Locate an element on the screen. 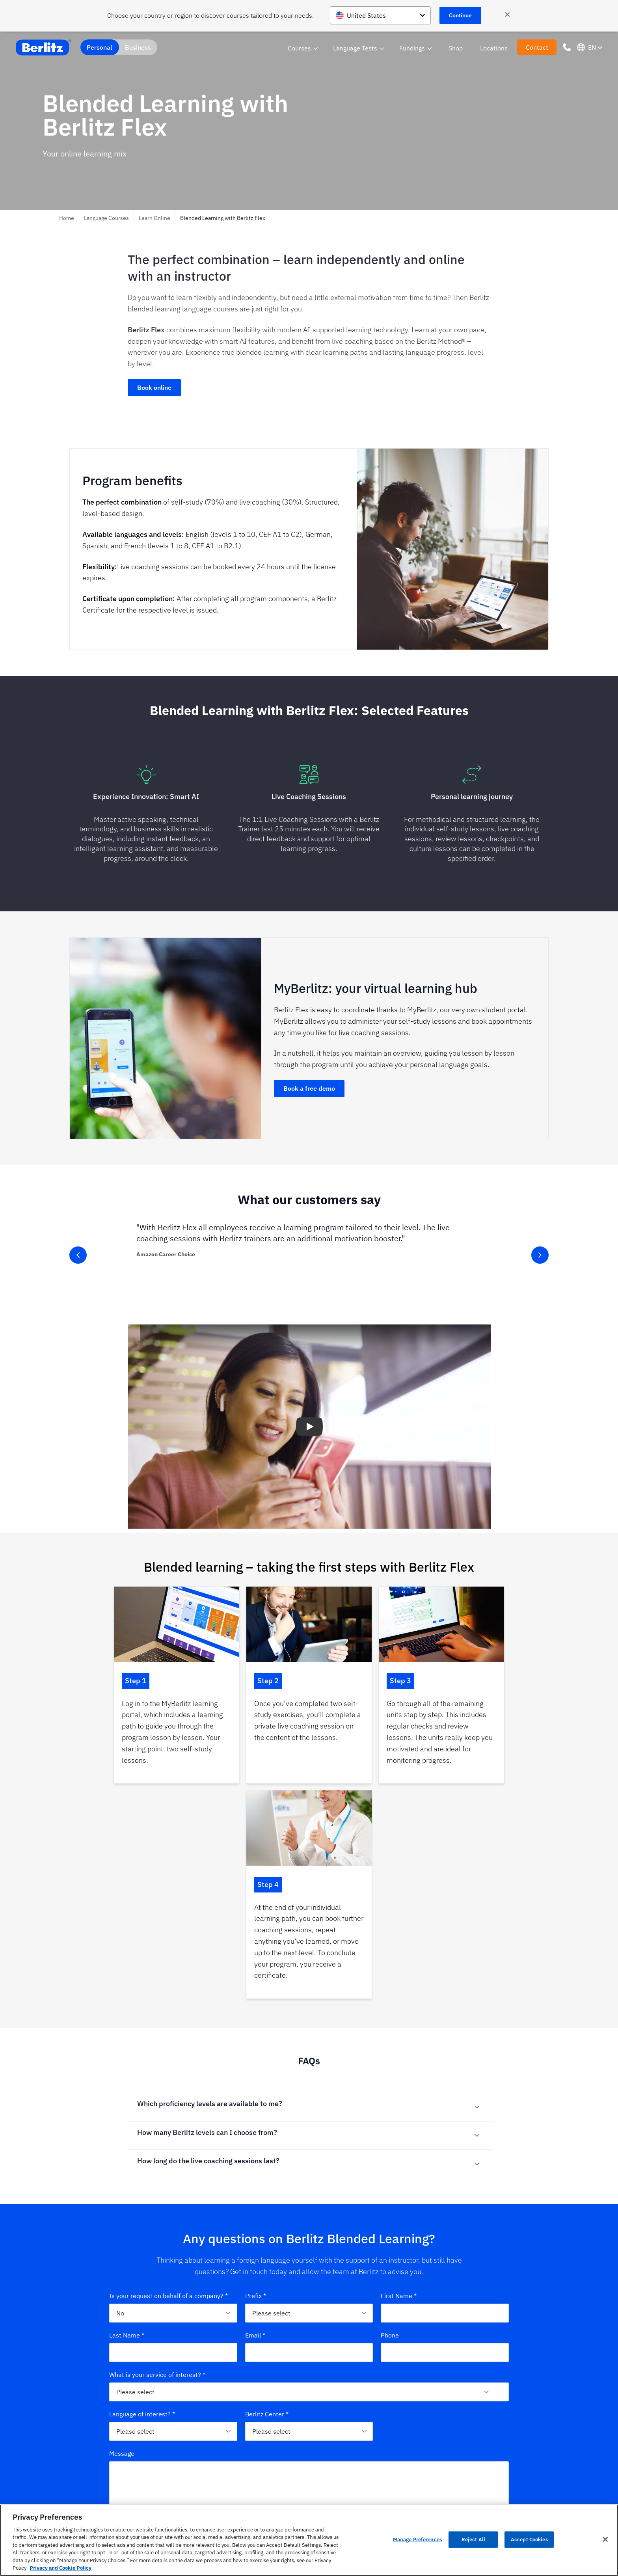 This screenshot has width=618, height=2576. Is your request on behalf of a company? * is located at coordinates (168, 2096).